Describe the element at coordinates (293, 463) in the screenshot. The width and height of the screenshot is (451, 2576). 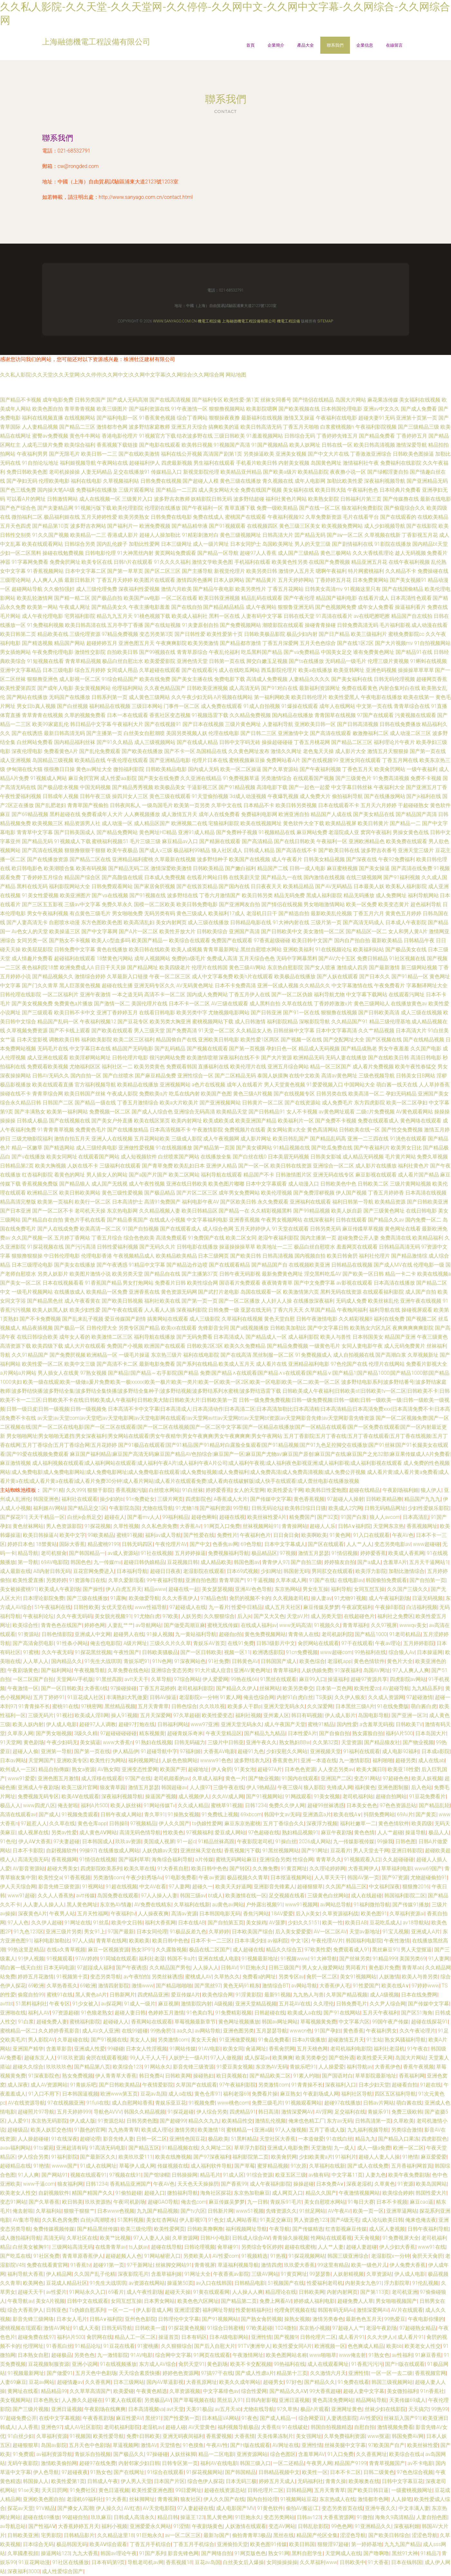
I see `内射美女视频` at that location.